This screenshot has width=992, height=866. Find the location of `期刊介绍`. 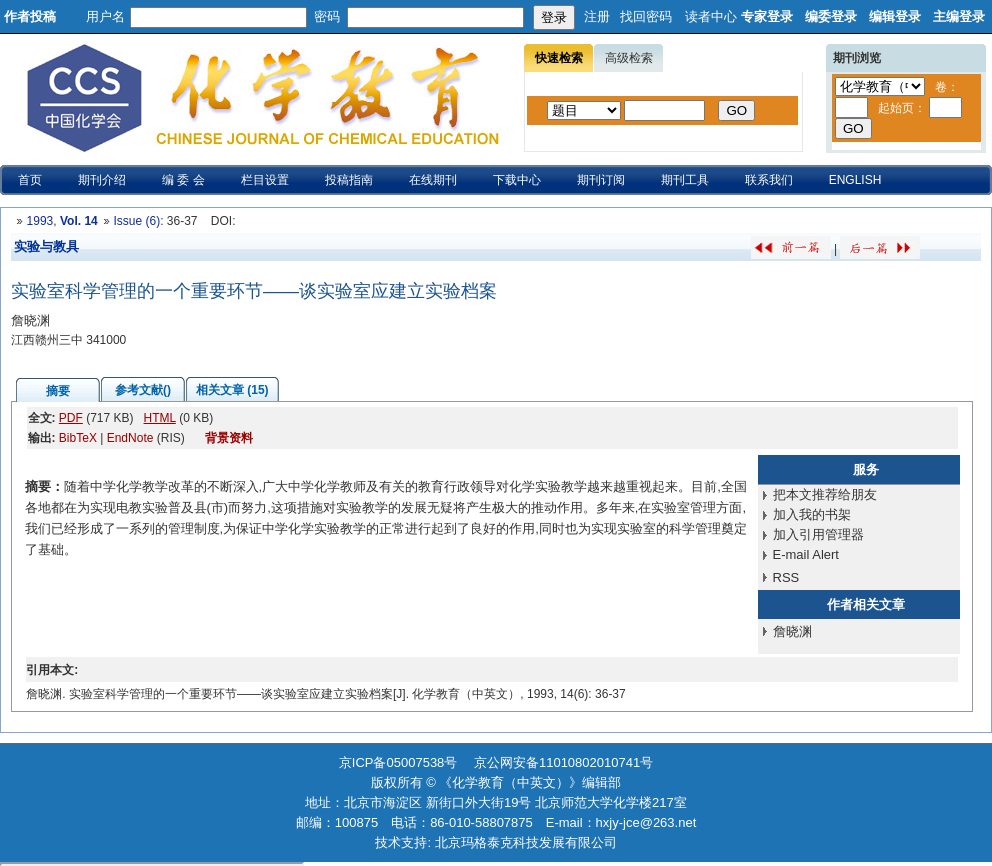

期刊介绍 is located at coordinates (102, 180).